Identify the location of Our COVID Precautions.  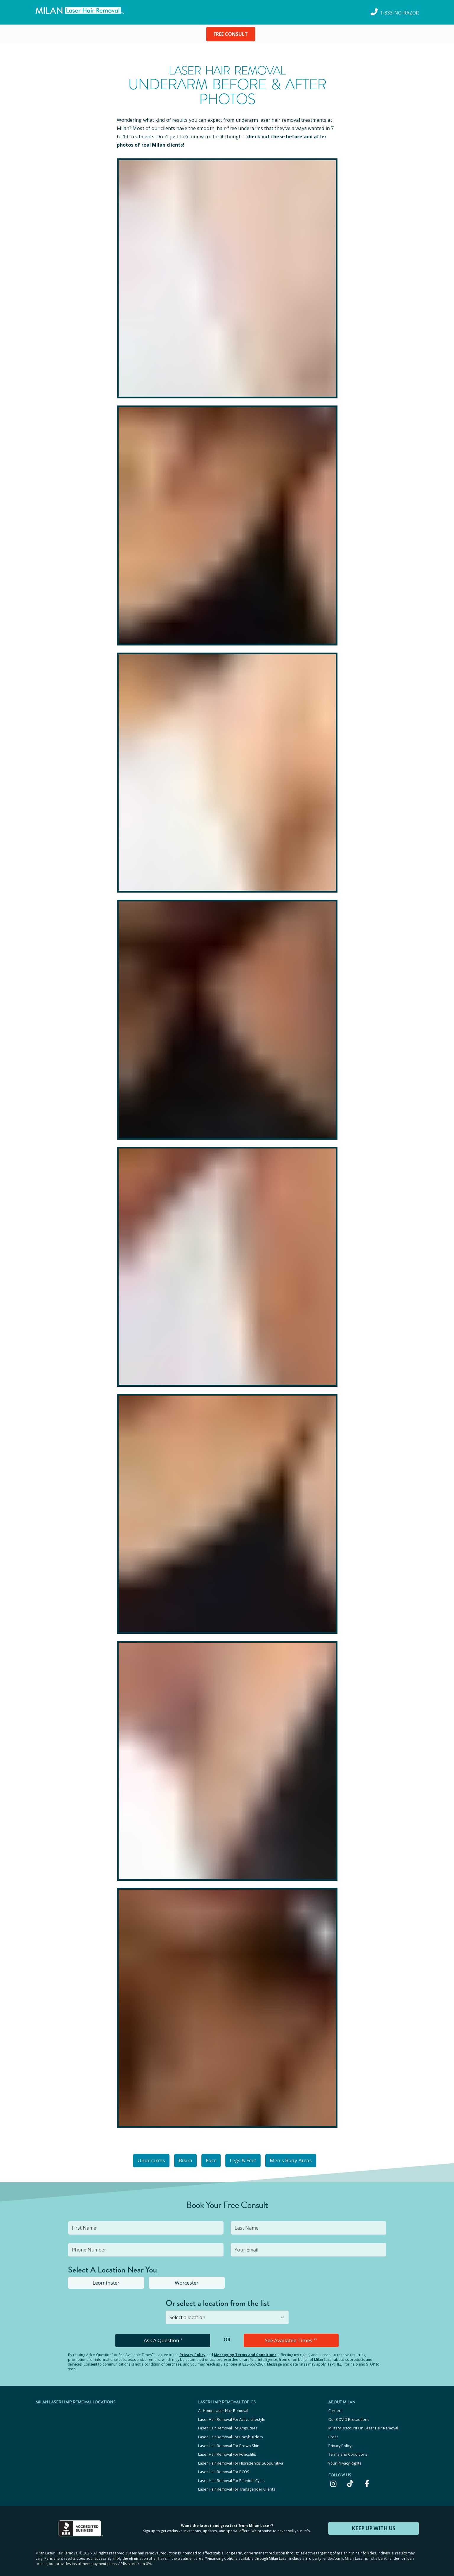
(348, 2416).